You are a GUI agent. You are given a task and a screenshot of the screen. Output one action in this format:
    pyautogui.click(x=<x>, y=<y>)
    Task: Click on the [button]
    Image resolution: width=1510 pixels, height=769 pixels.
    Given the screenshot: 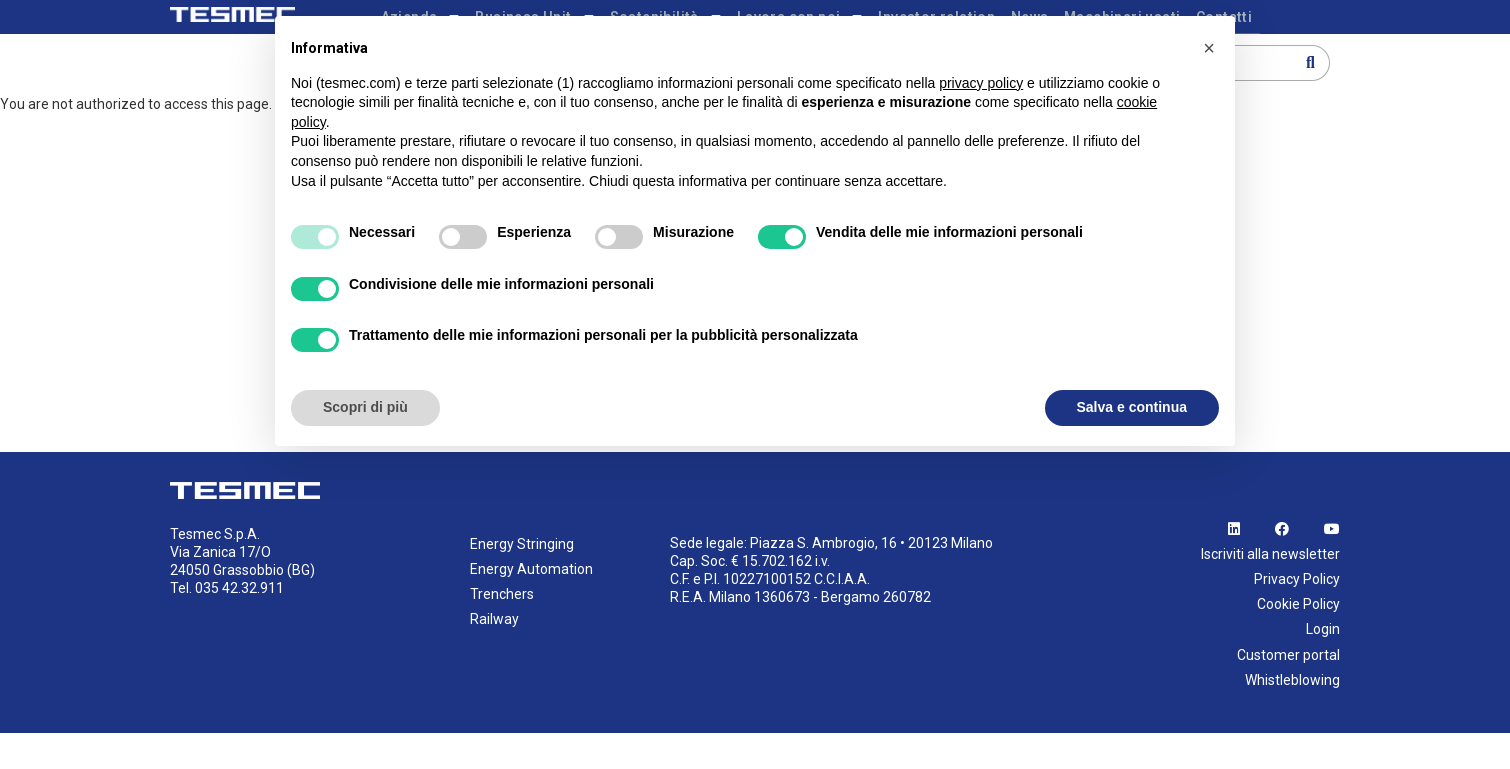 What is the action you would take?
    pyautogui.click(x=1209, y=48)
    